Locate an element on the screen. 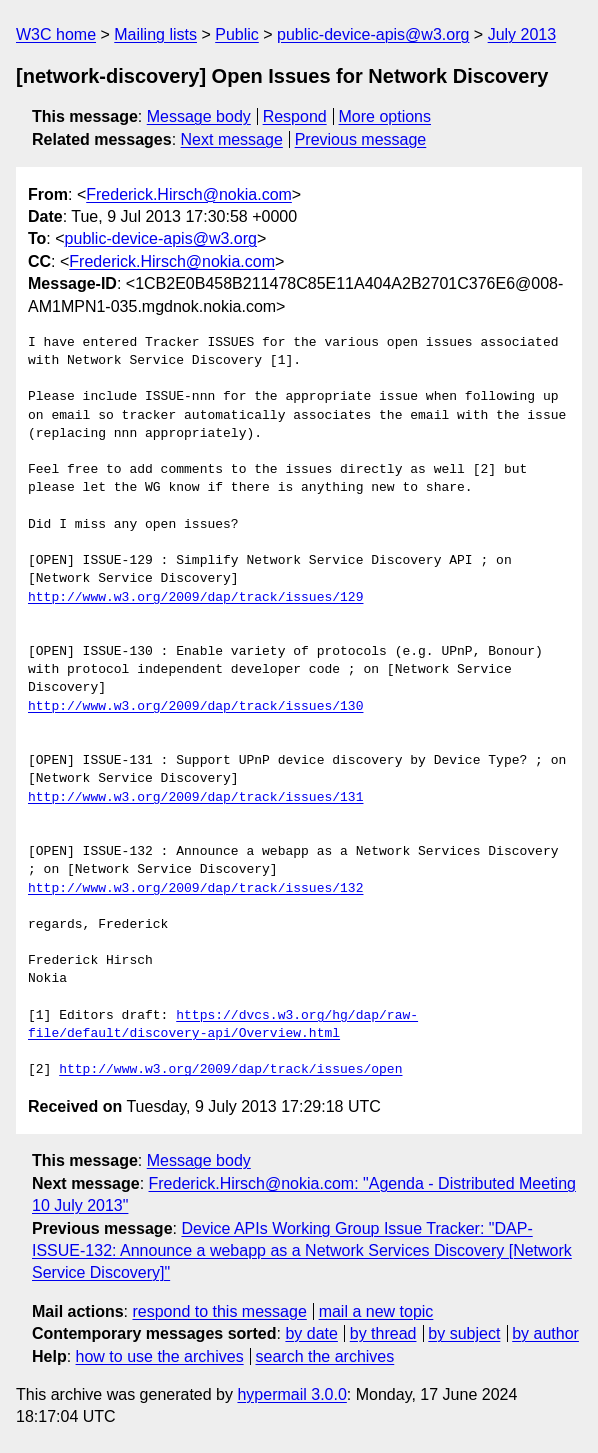 This screenshot has height=1453, width=598. http://www.w3.org/2009/dap/track/issues/131 is located at coordinates (195, 798).